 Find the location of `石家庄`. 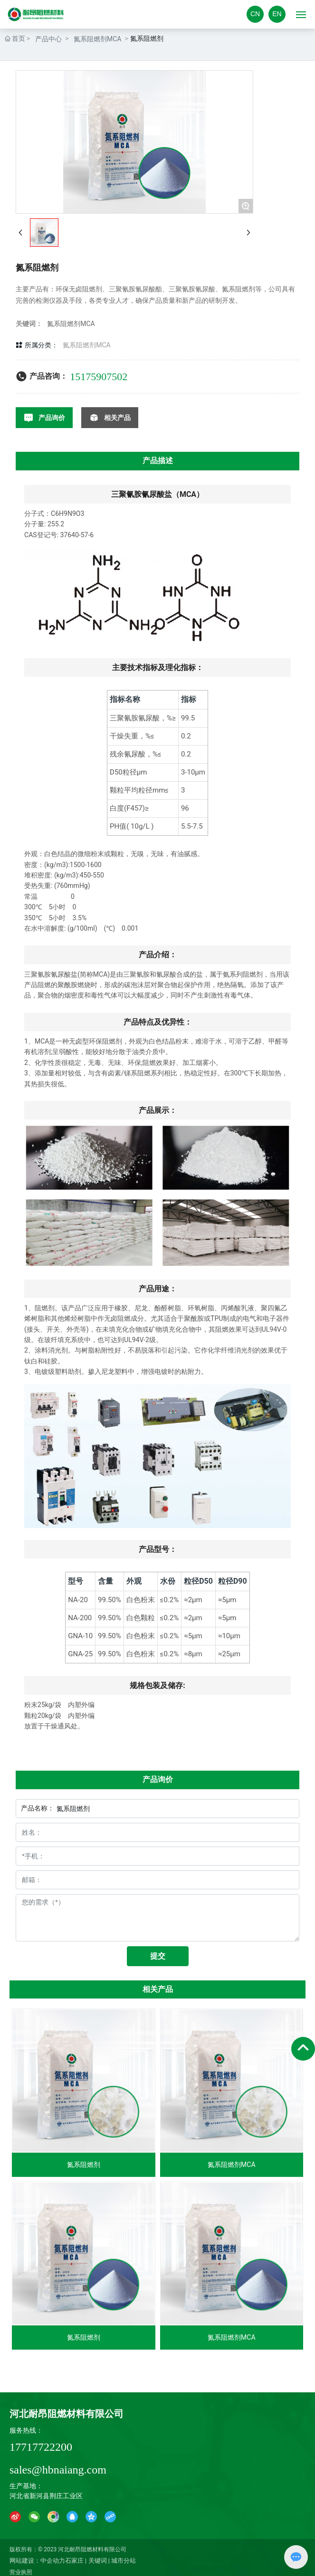

石家庄 is located at coordinates (74, 2560).